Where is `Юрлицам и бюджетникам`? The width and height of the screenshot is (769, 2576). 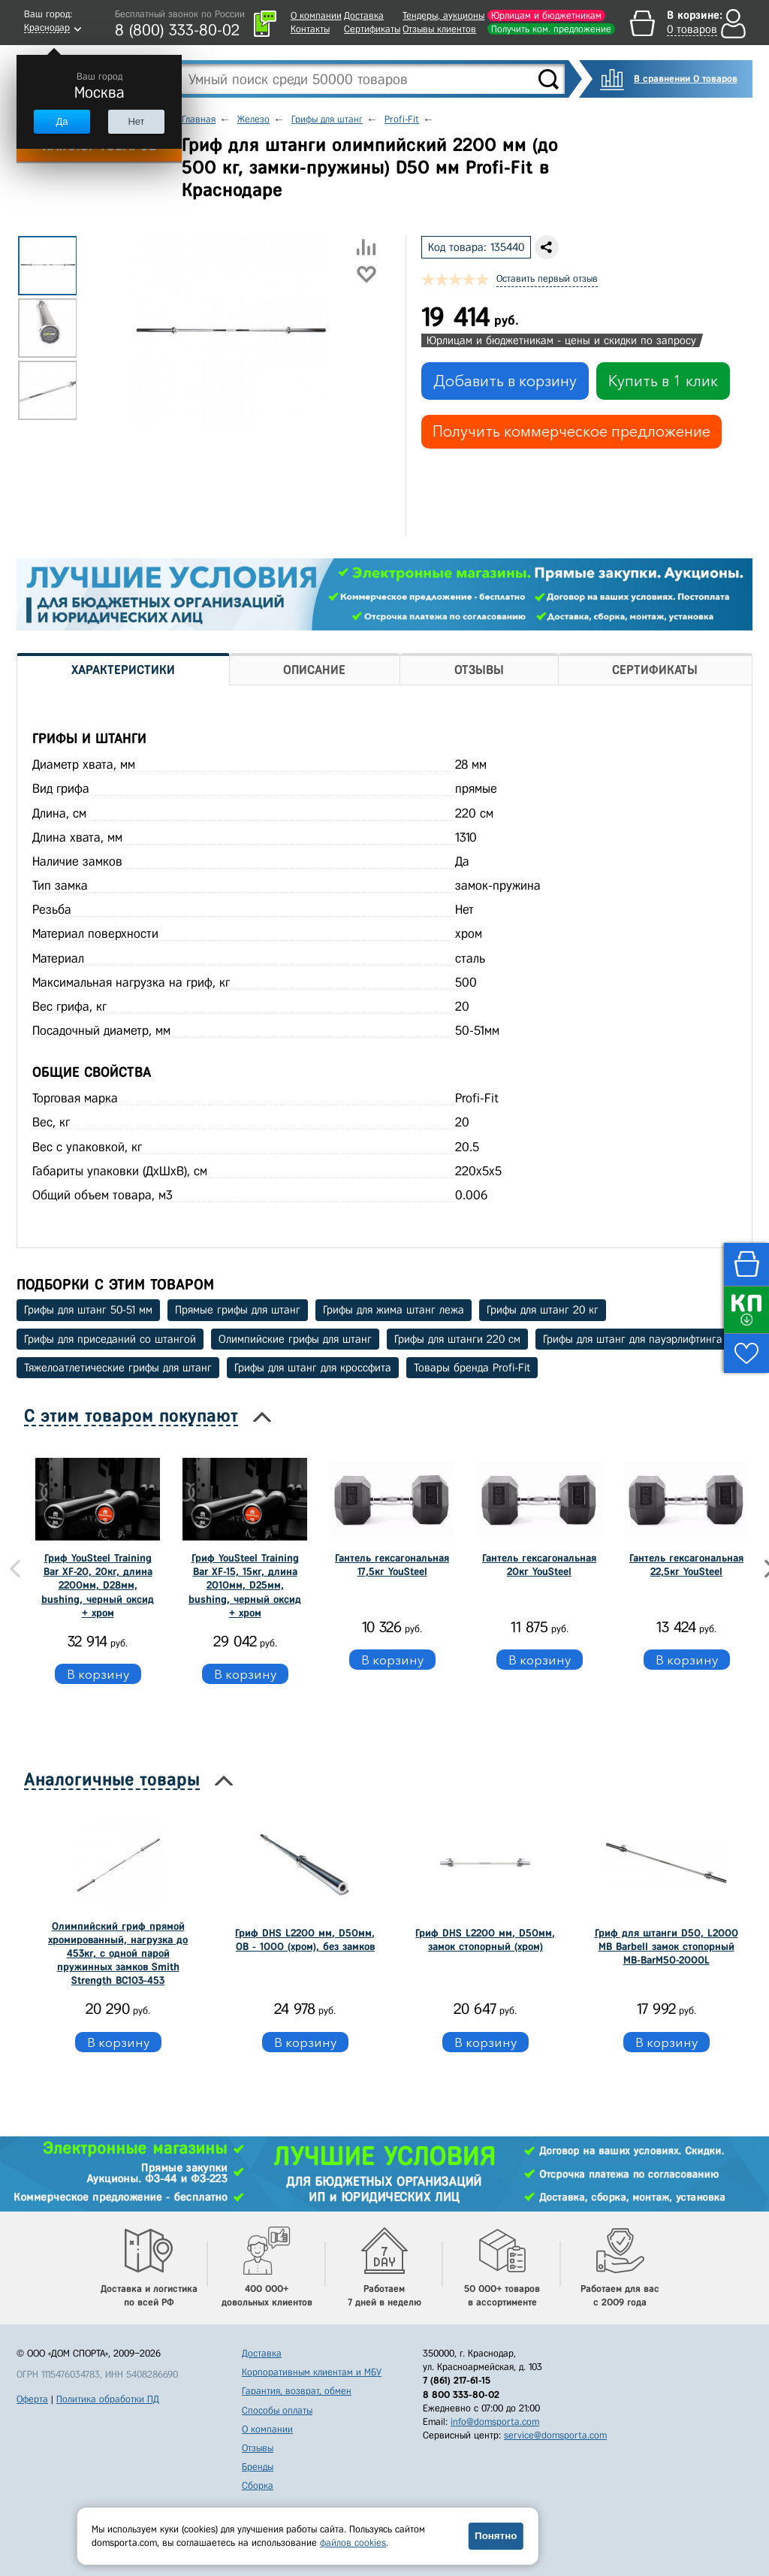 Юрлицам и бюджетникам is located at coordinates (546, 15).